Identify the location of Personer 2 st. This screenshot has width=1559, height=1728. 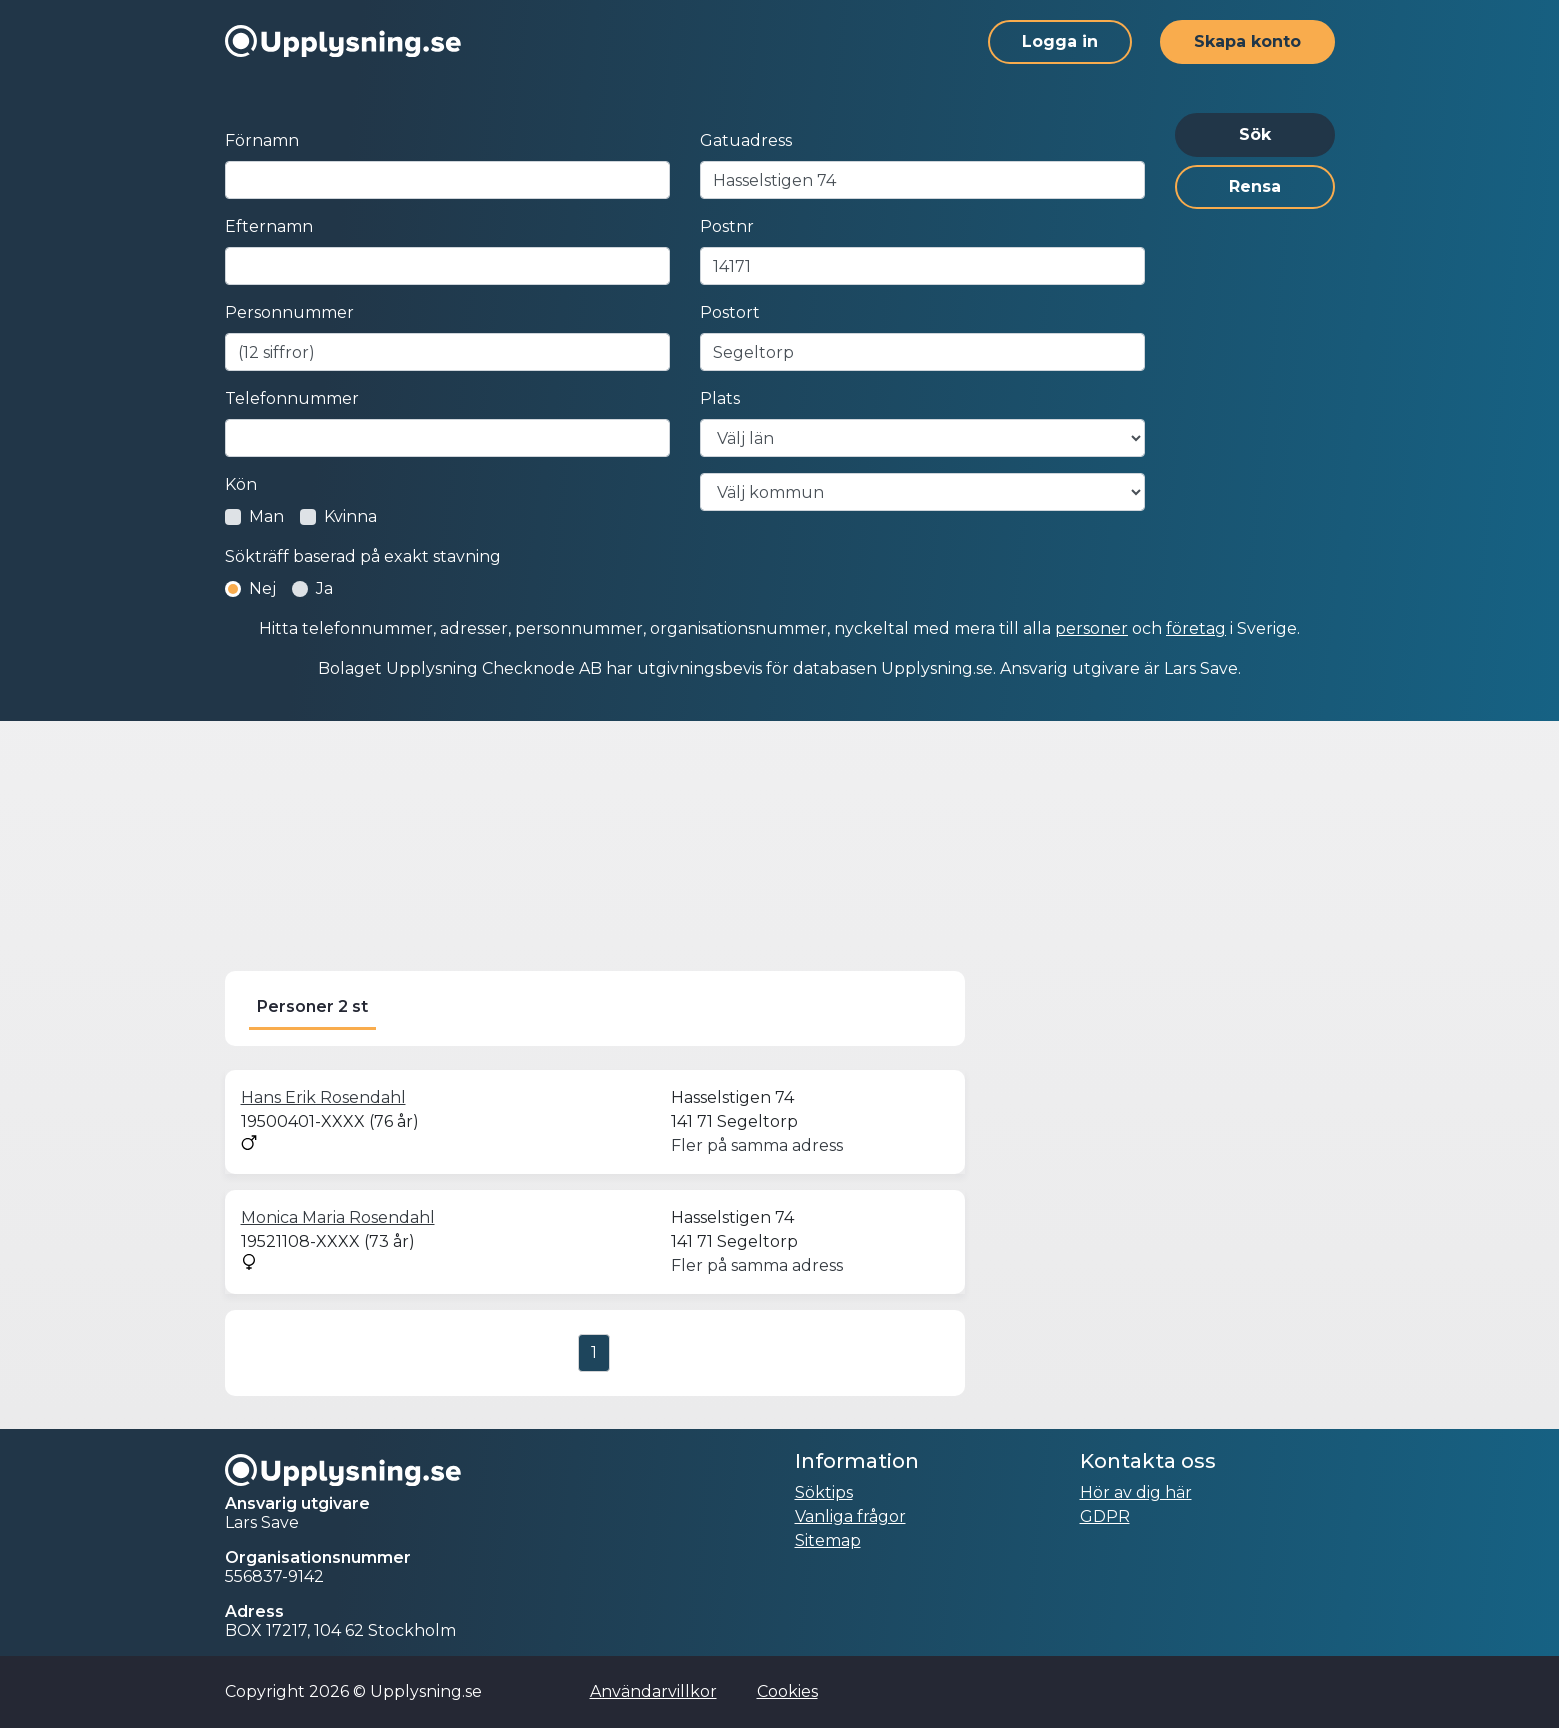
(312, 1006).